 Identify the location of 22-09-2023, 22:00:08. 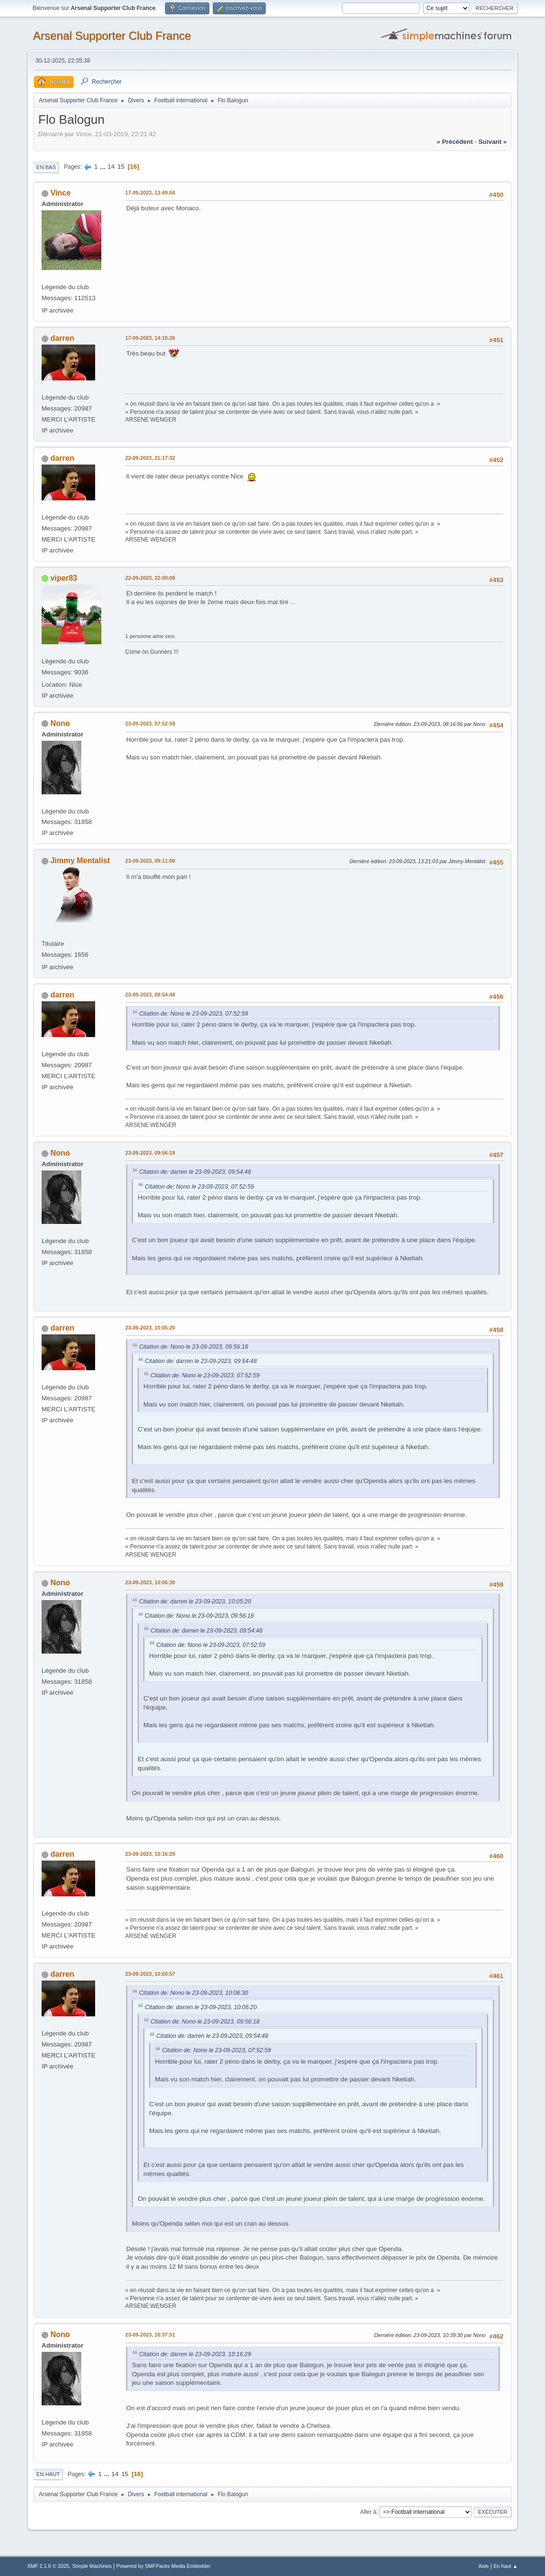
(150, 578).